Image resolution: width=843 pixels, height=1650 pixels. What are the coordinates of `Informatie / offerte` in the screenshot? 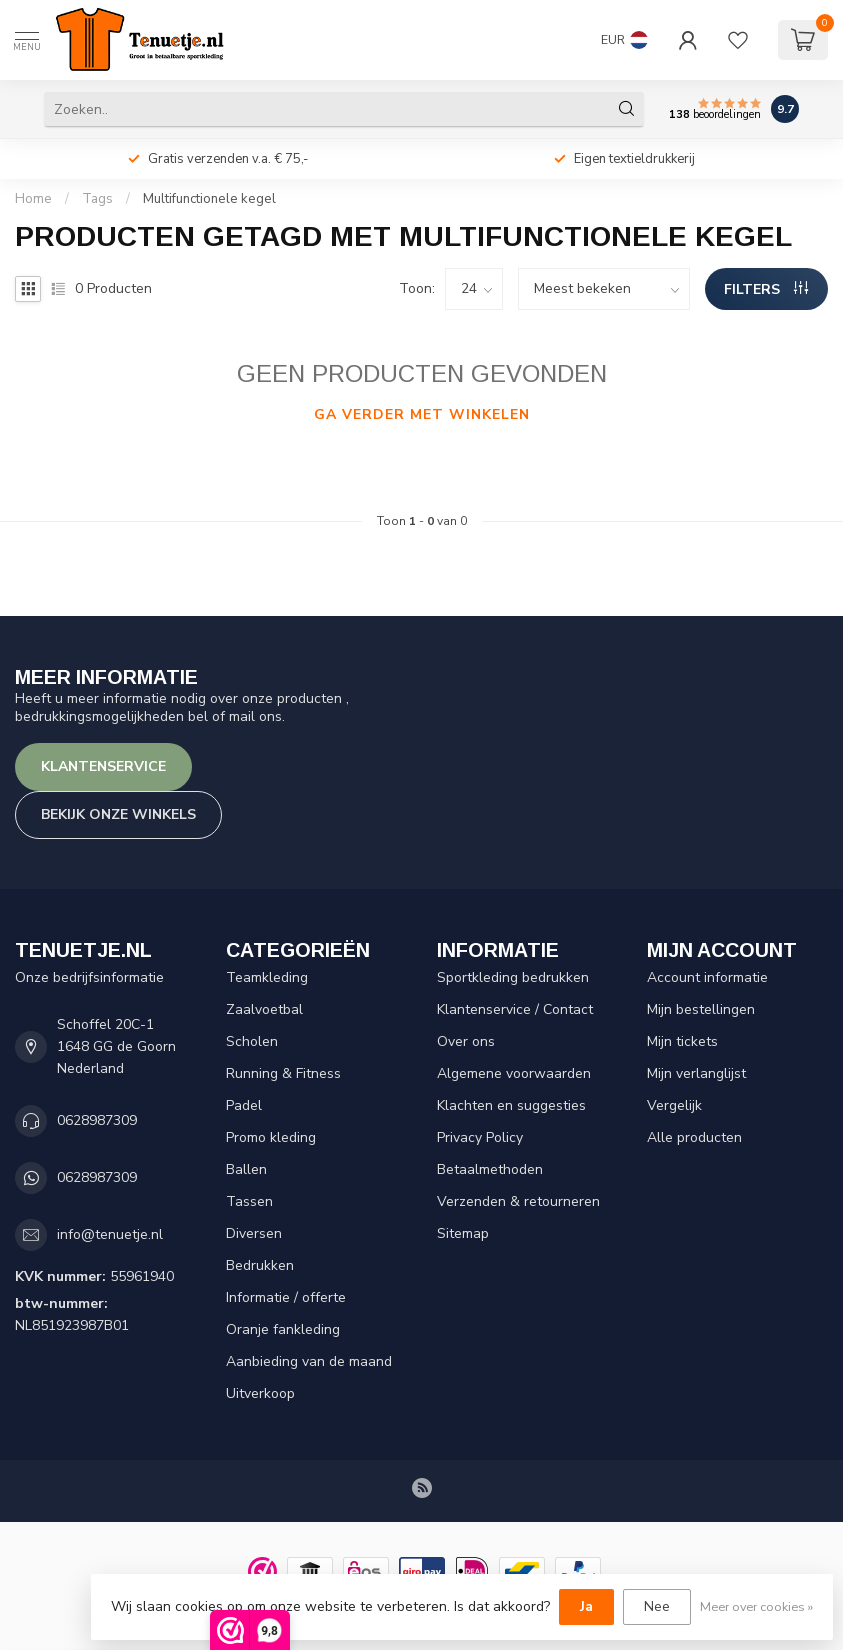 It's located at (286, 1297).